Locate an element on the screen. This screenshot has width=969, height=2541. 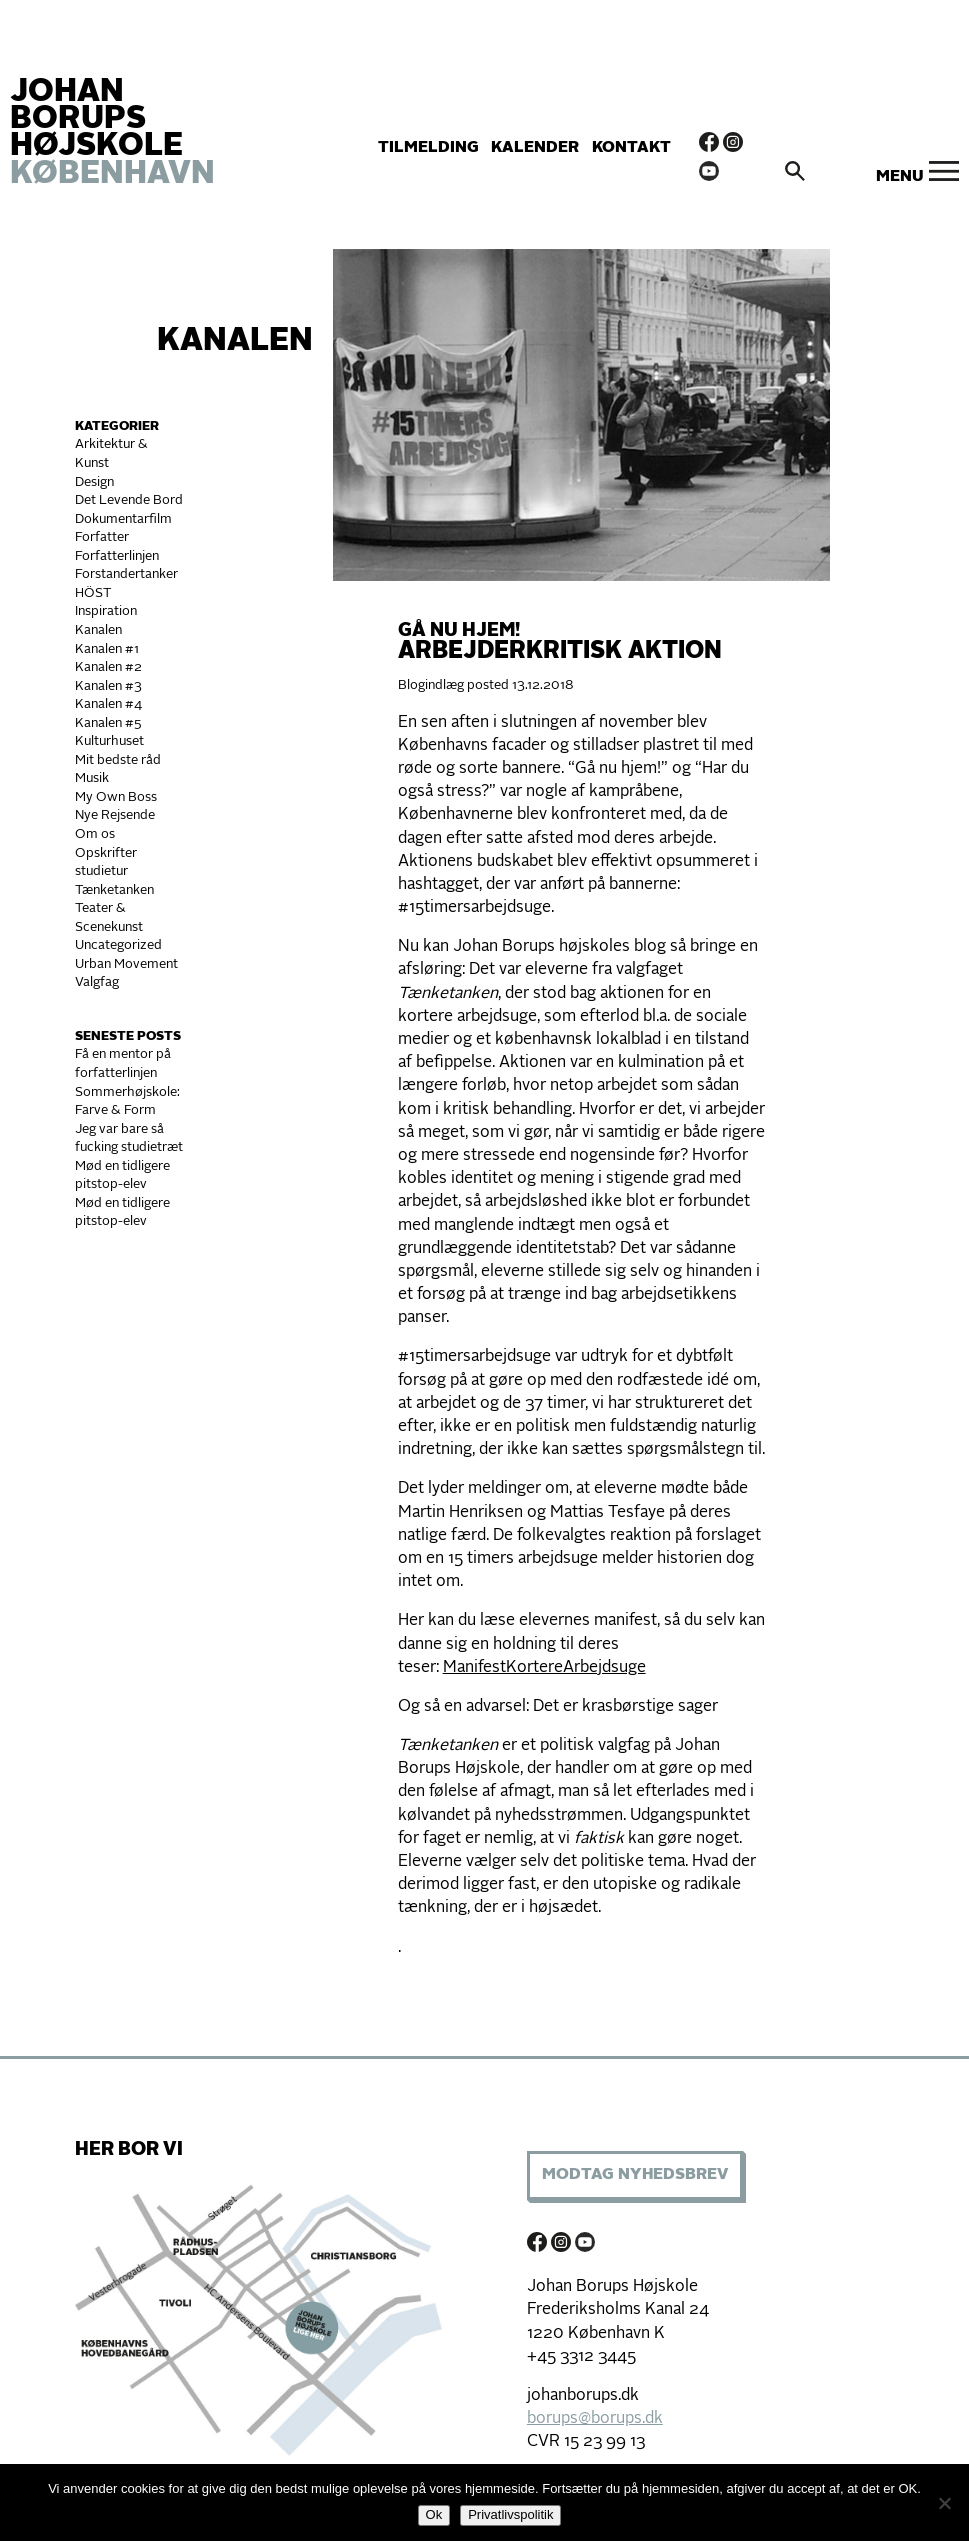
Om os is located at coordinates (95, 834).